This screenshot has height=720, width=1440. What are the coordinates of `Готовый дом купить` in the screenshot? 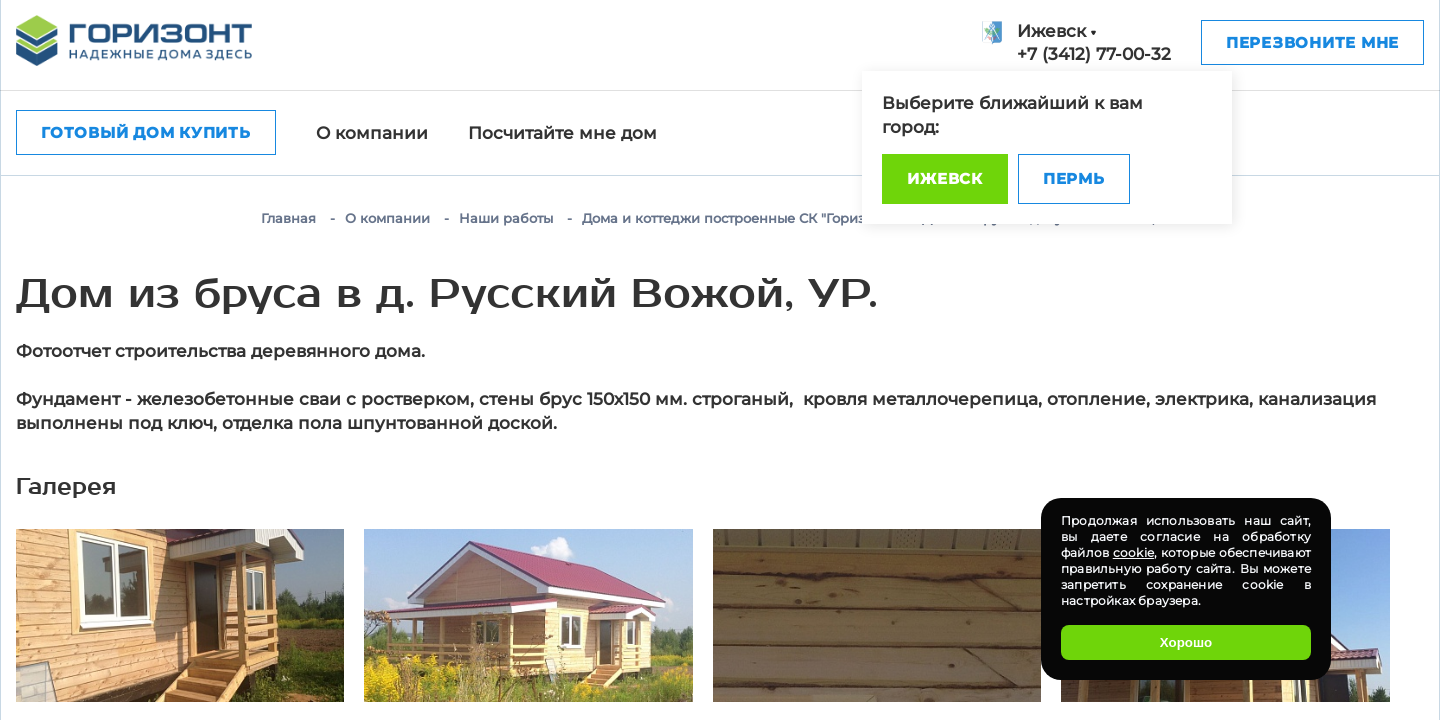 It's located at (146, 132).